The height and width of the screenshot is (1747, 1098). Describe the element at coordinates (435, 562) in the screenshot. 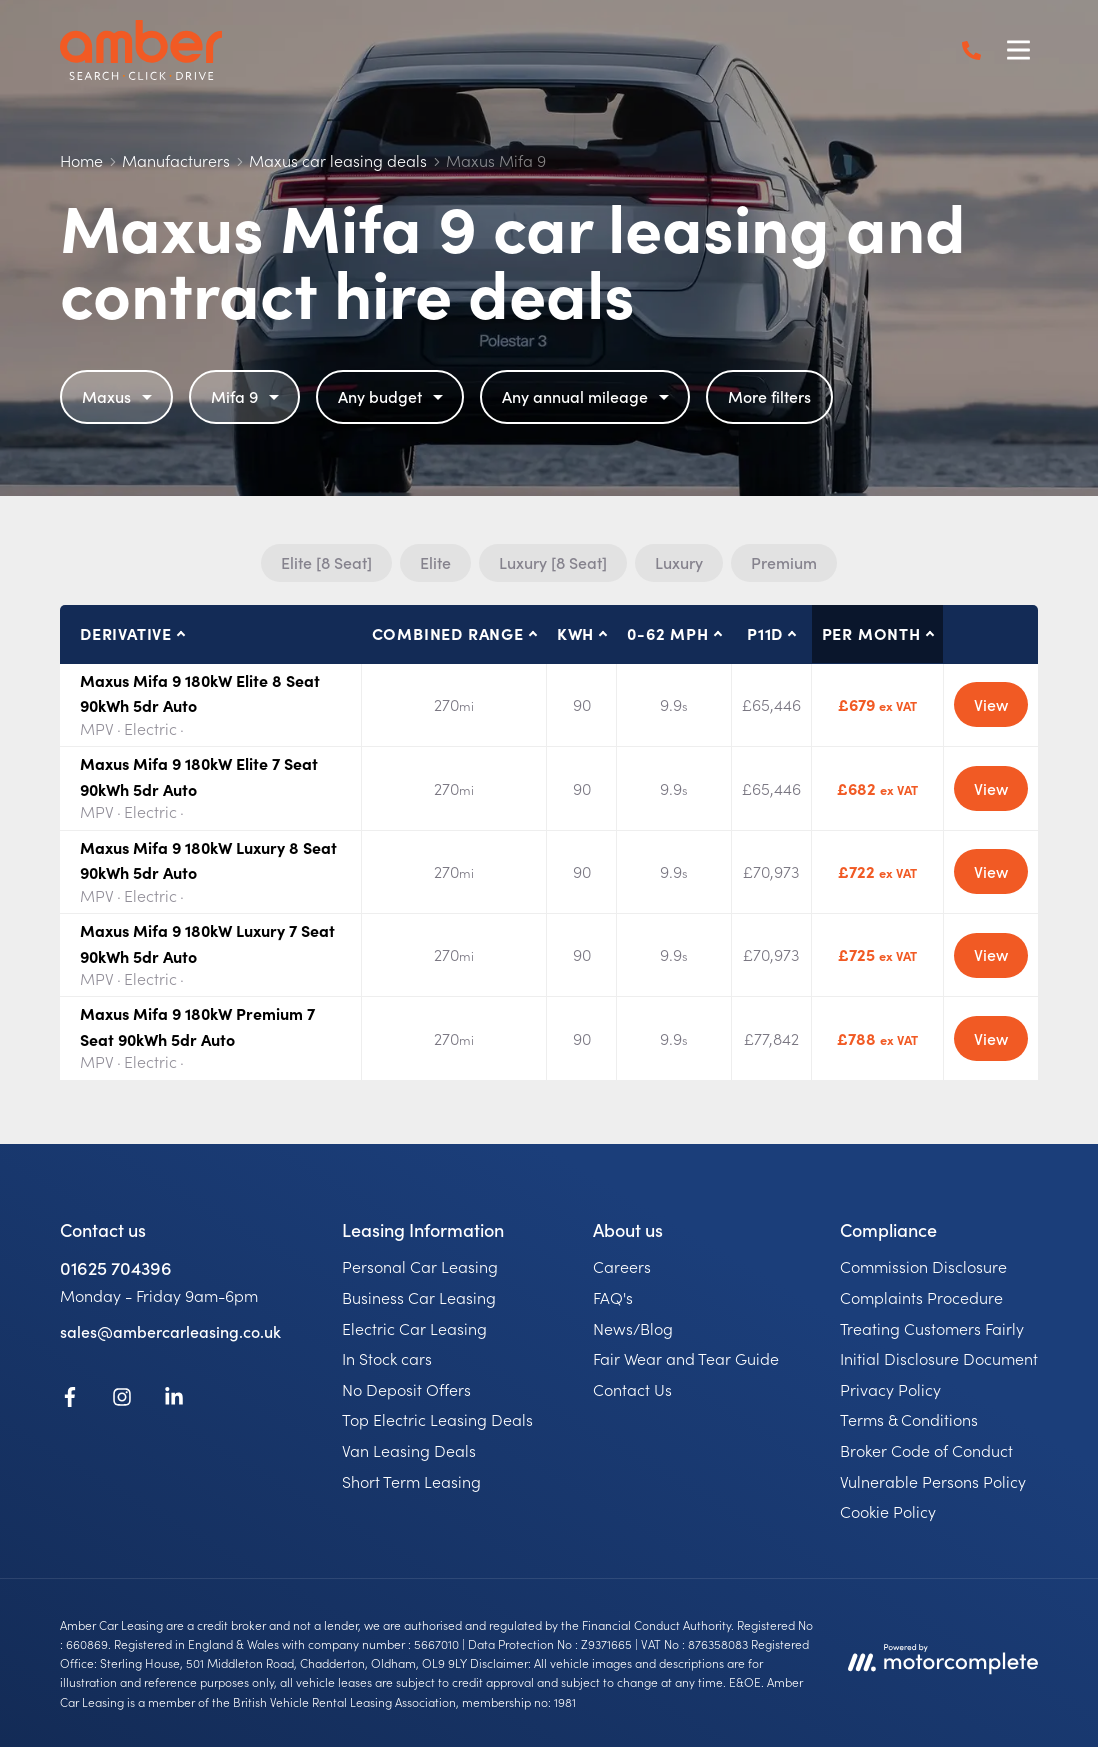

I see `Elite` at that location.